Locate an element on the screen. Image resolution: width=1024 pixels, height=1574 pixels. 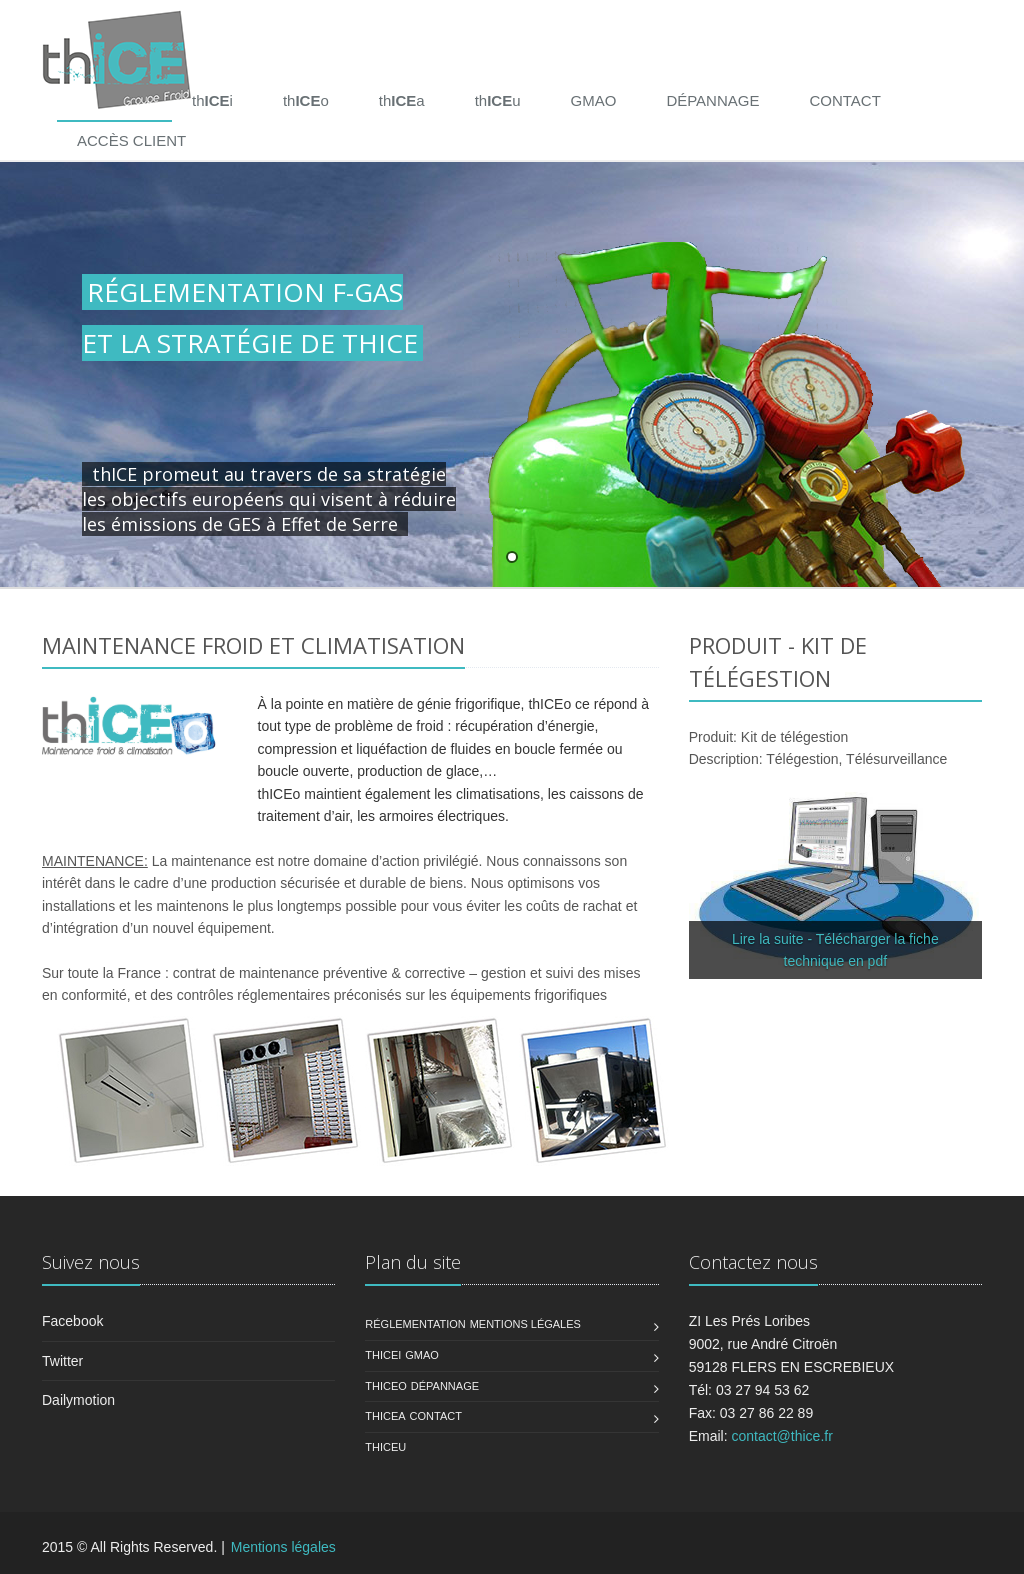
ThiCEI is located at coordinates (383, 1355).